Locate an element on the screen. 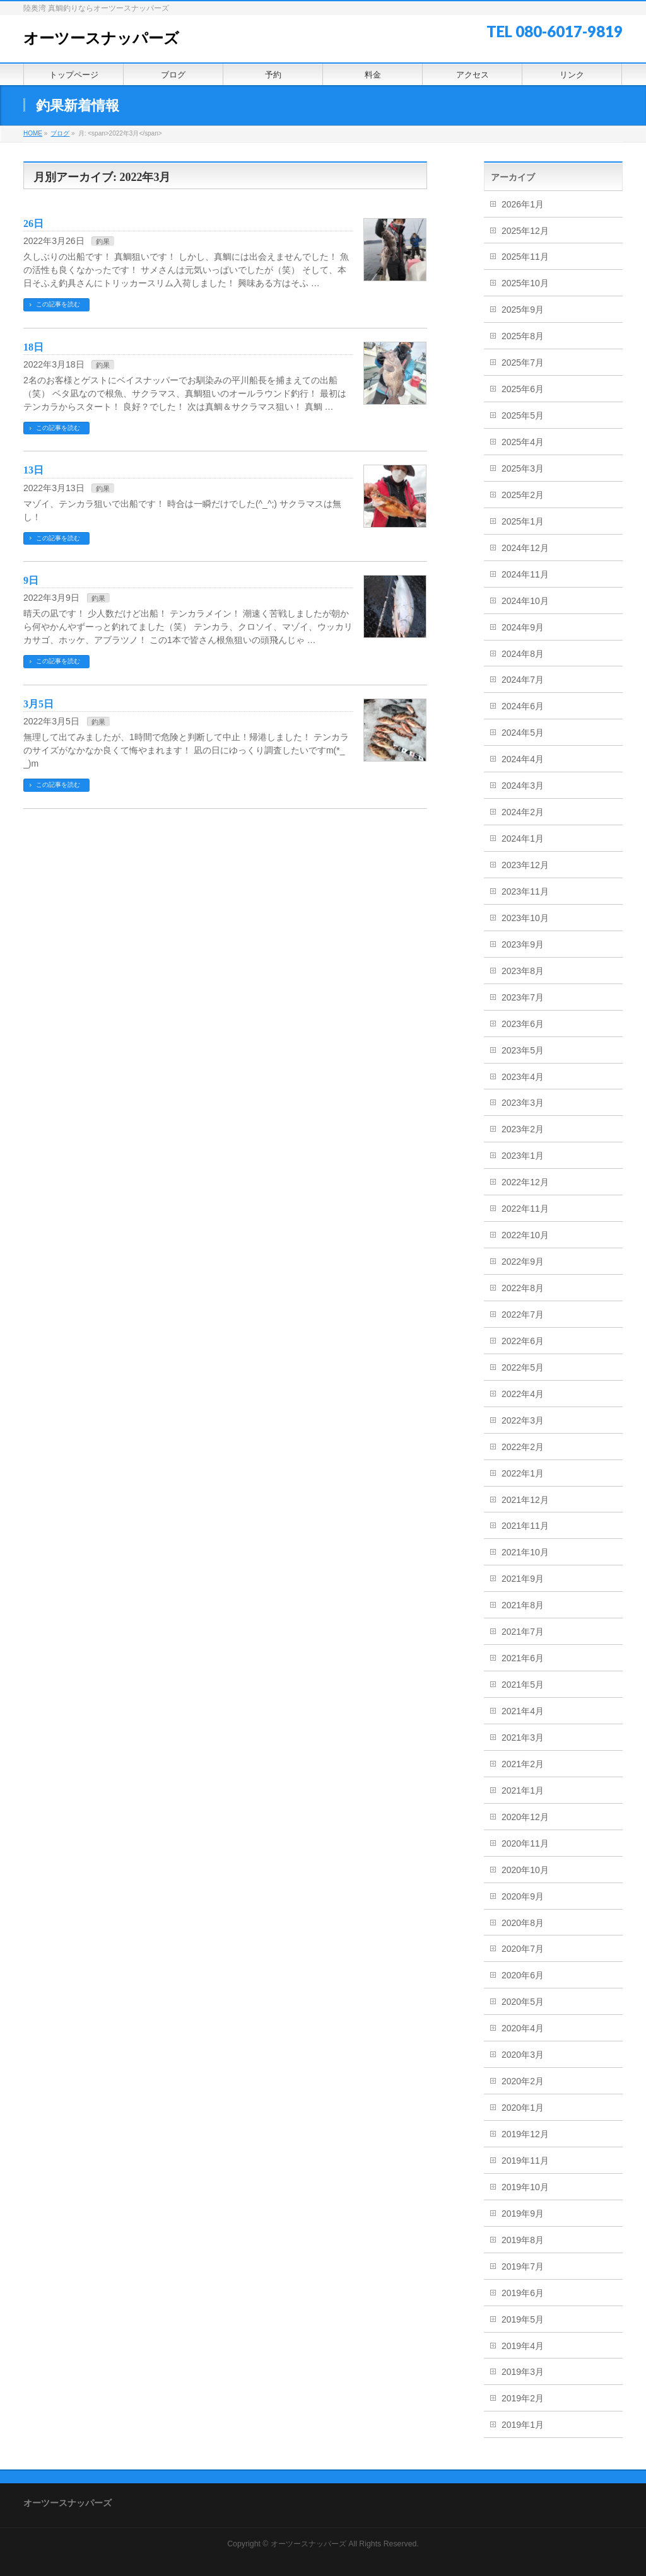  2025年11月 is located at coordinates (525, 257).